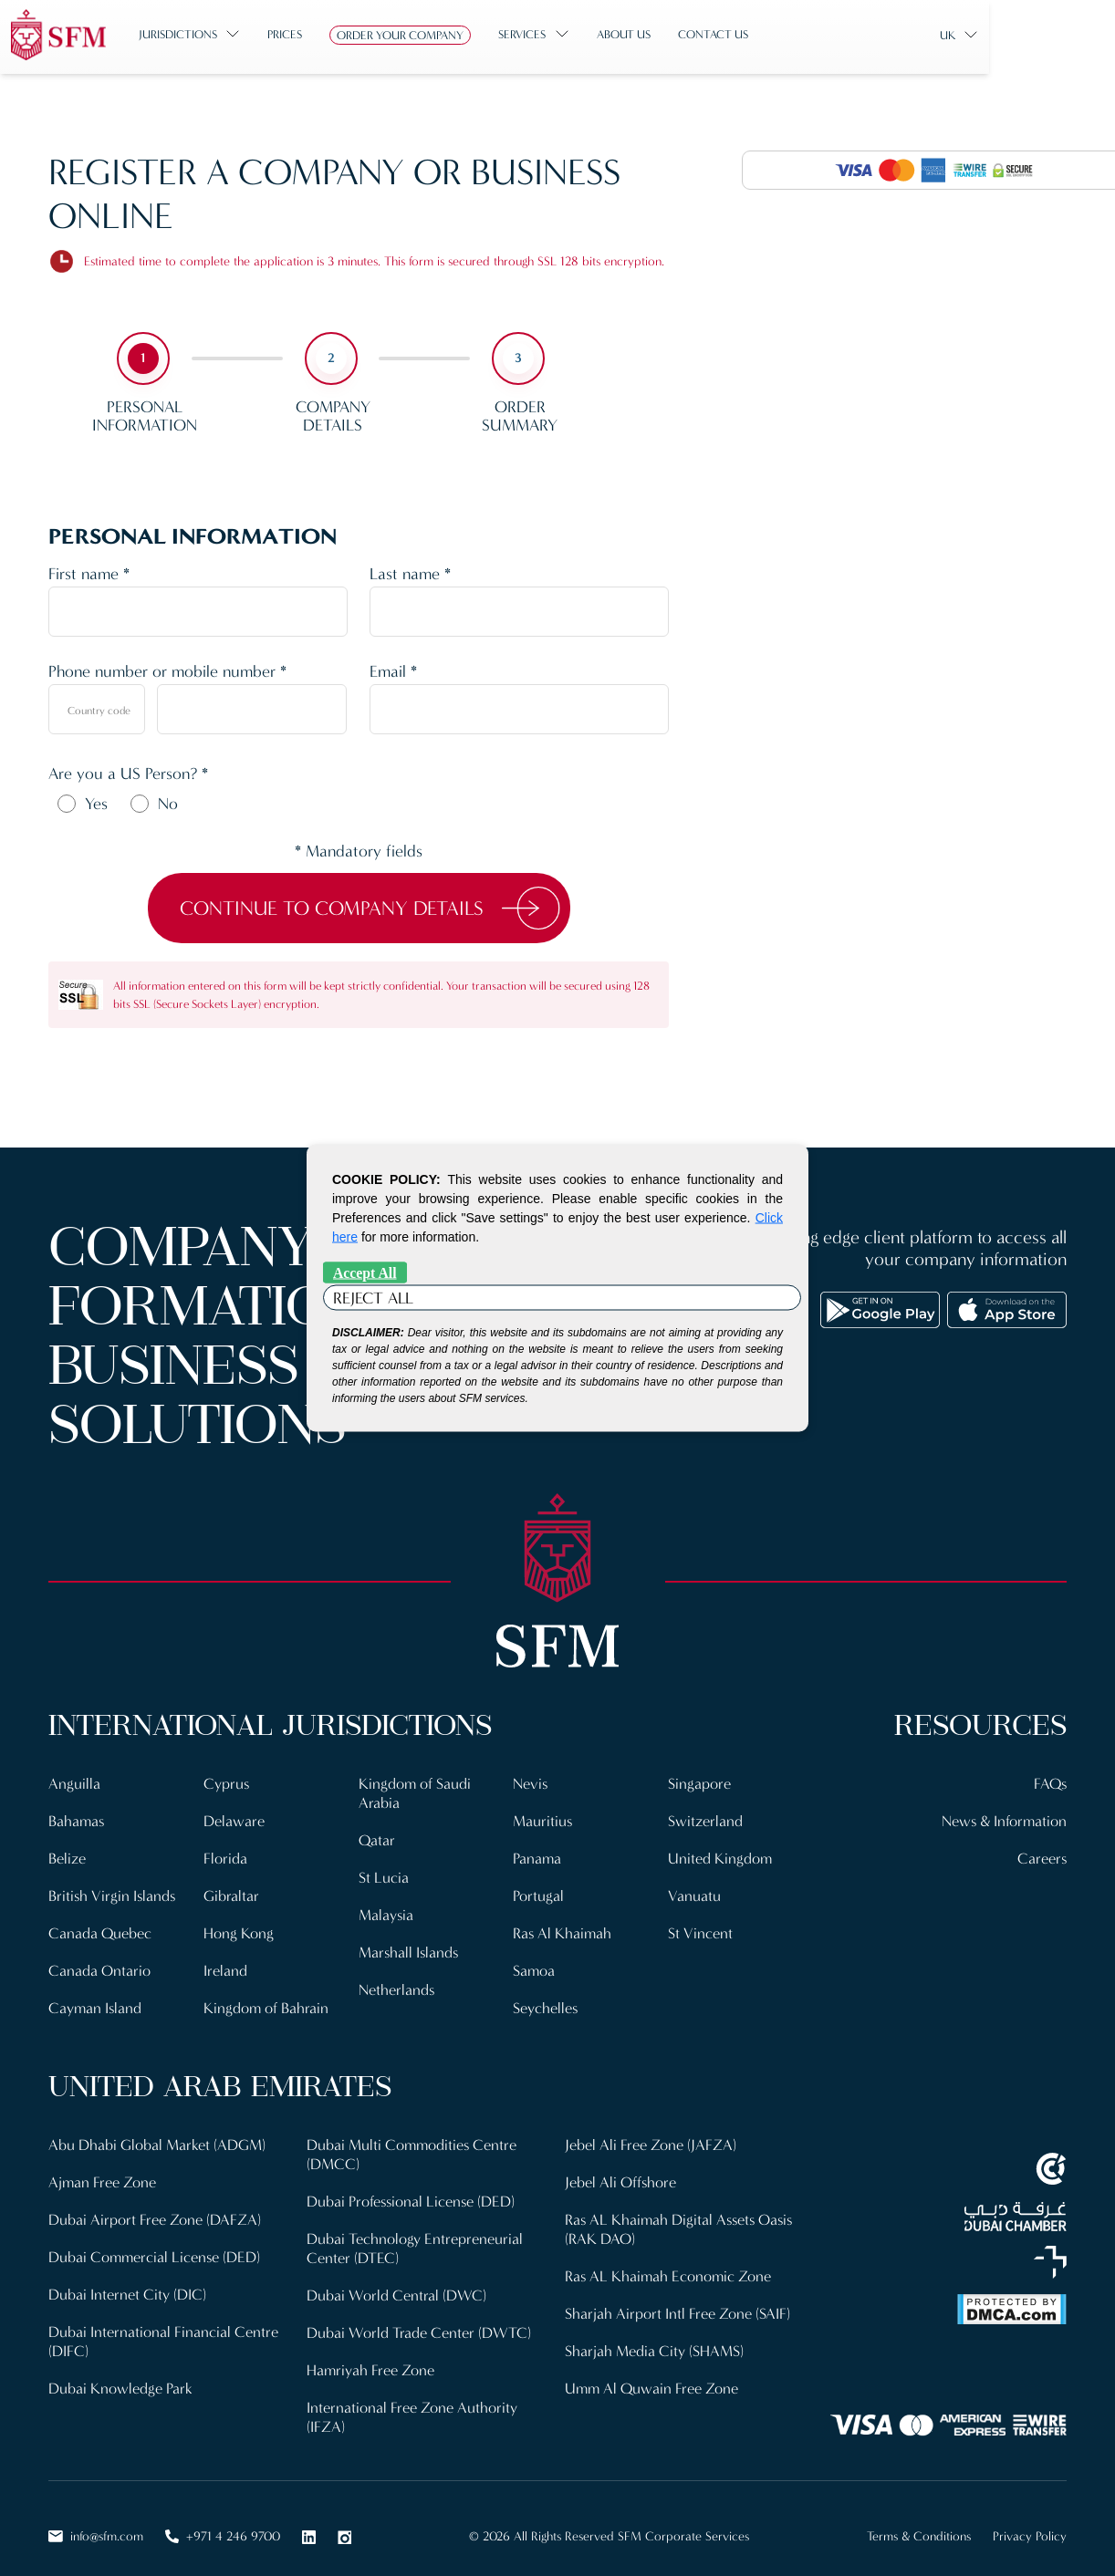 Image resolution: width=1115 pixels, height=2576 pixels. Describe the element at coordinates (225, 1965) in the screenshot. I see `Ireland` at that location.